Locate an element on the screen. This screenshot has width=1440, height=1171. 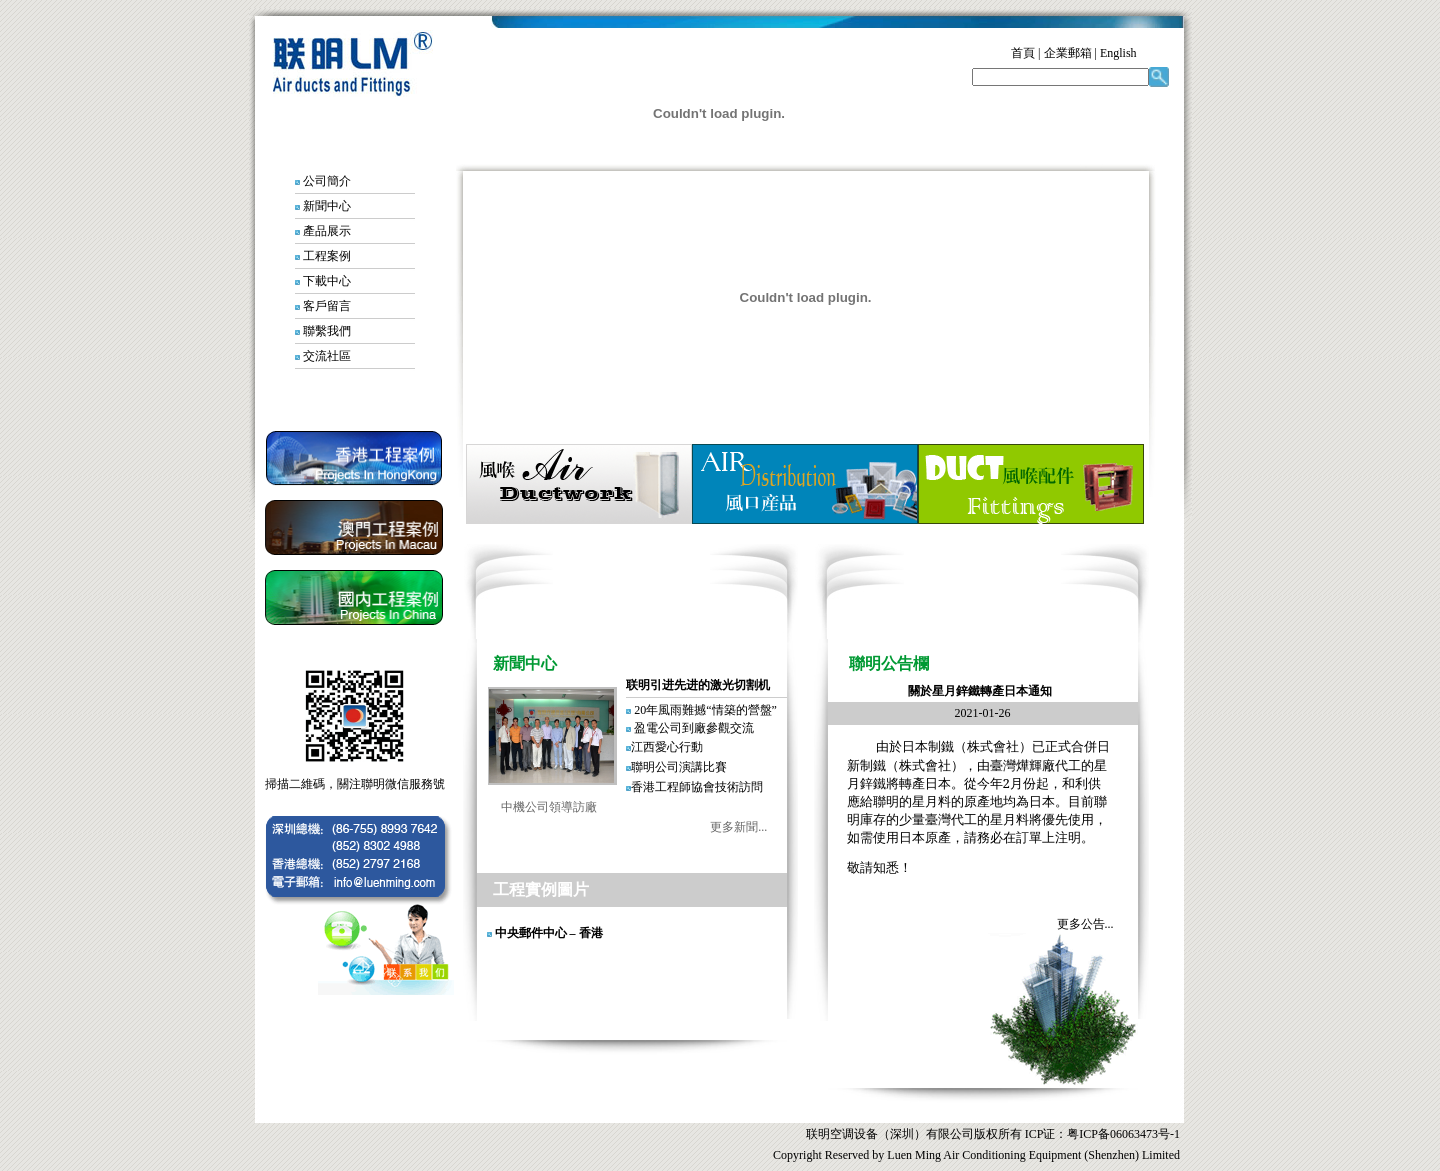
公司簡介 is located at coordinates (327, 181).